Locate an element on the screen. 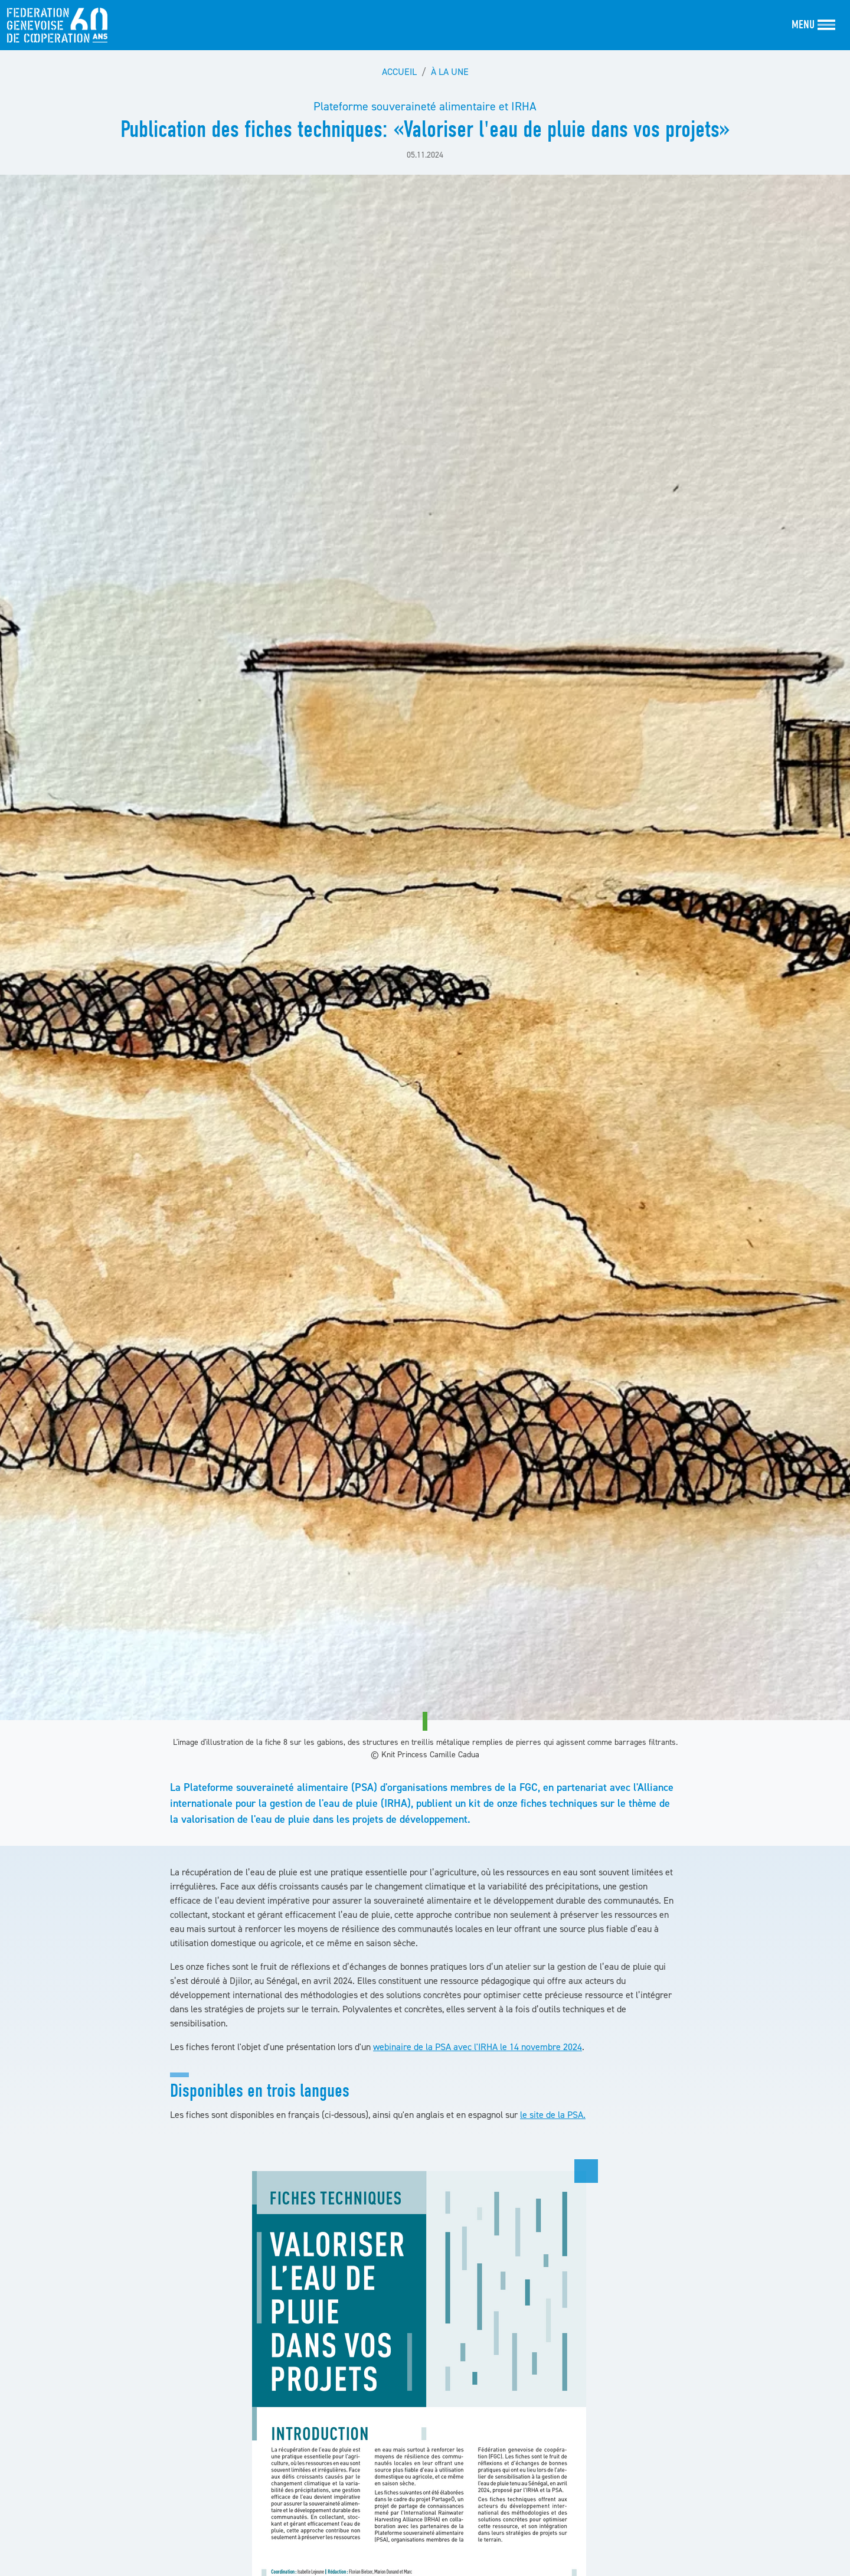  Accueil is located at coordinates (399, 71).